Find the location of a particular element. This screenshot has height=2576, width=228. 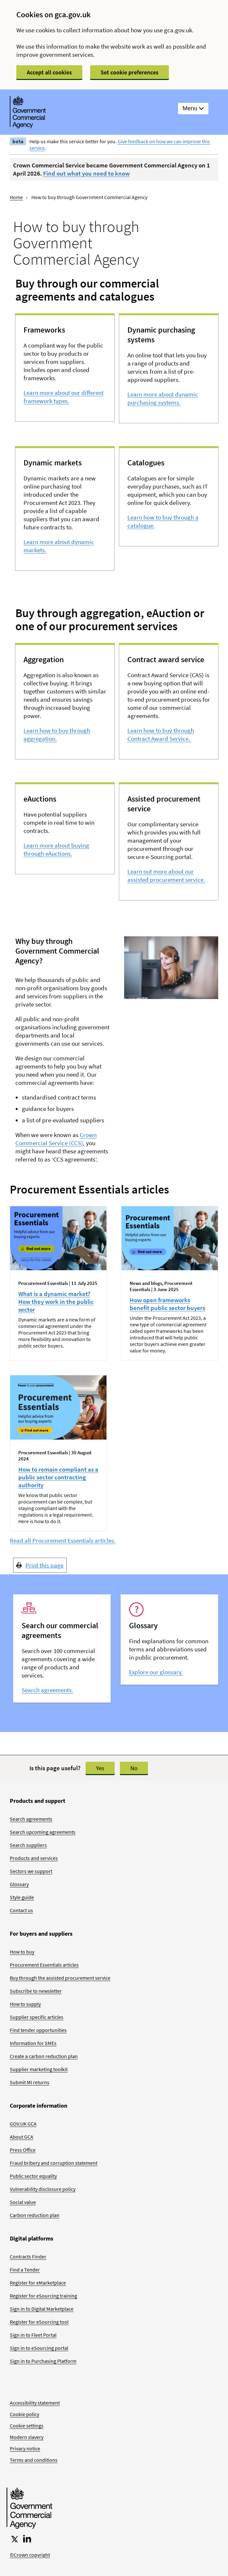

Cookie settings is located at coordinates (26, 2425).